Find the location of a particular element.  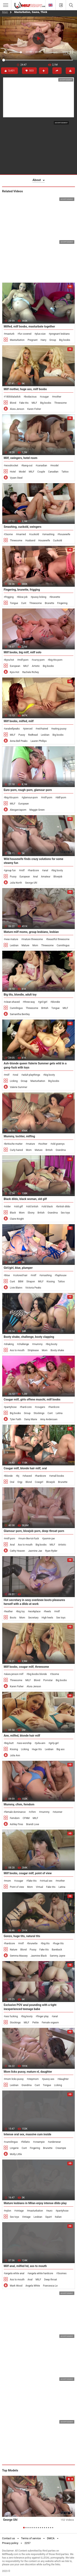

Striptease is located at coordinates (33, 1350).